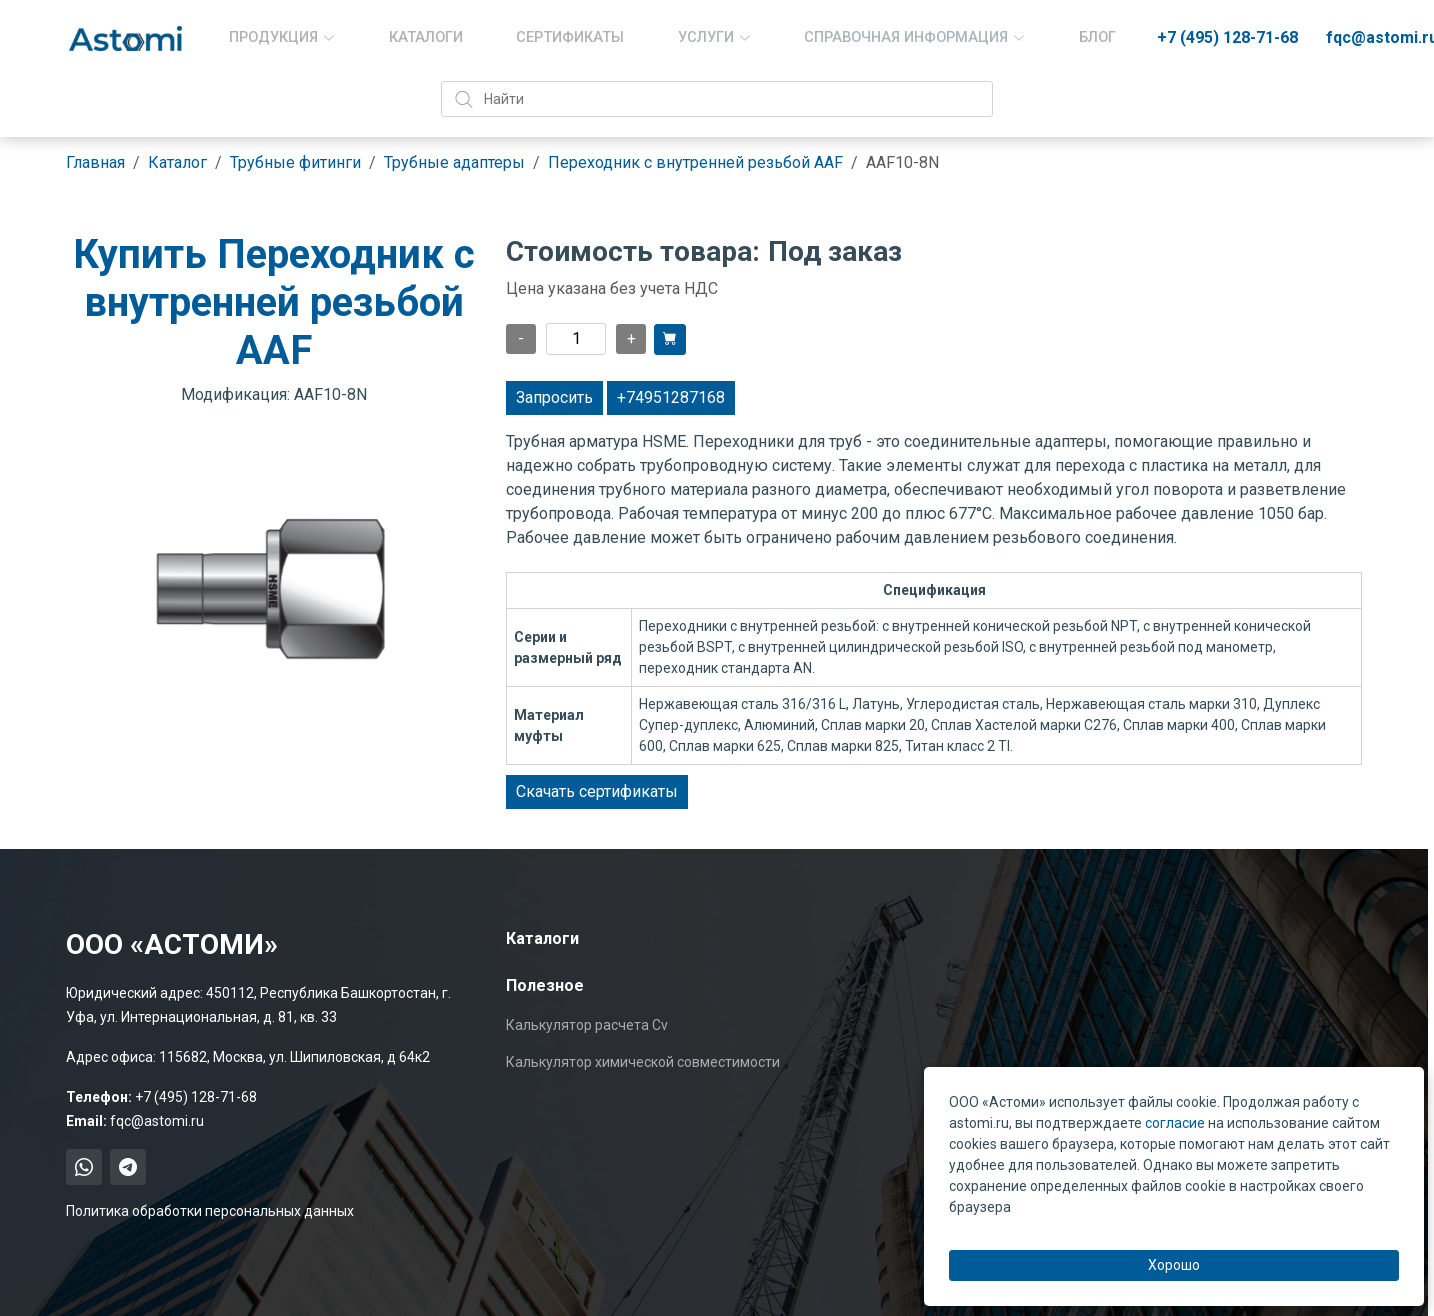 The height and width of the screenshot is (1316, 1434). I want to click on Скачать сертификаты, so click(597, 791).